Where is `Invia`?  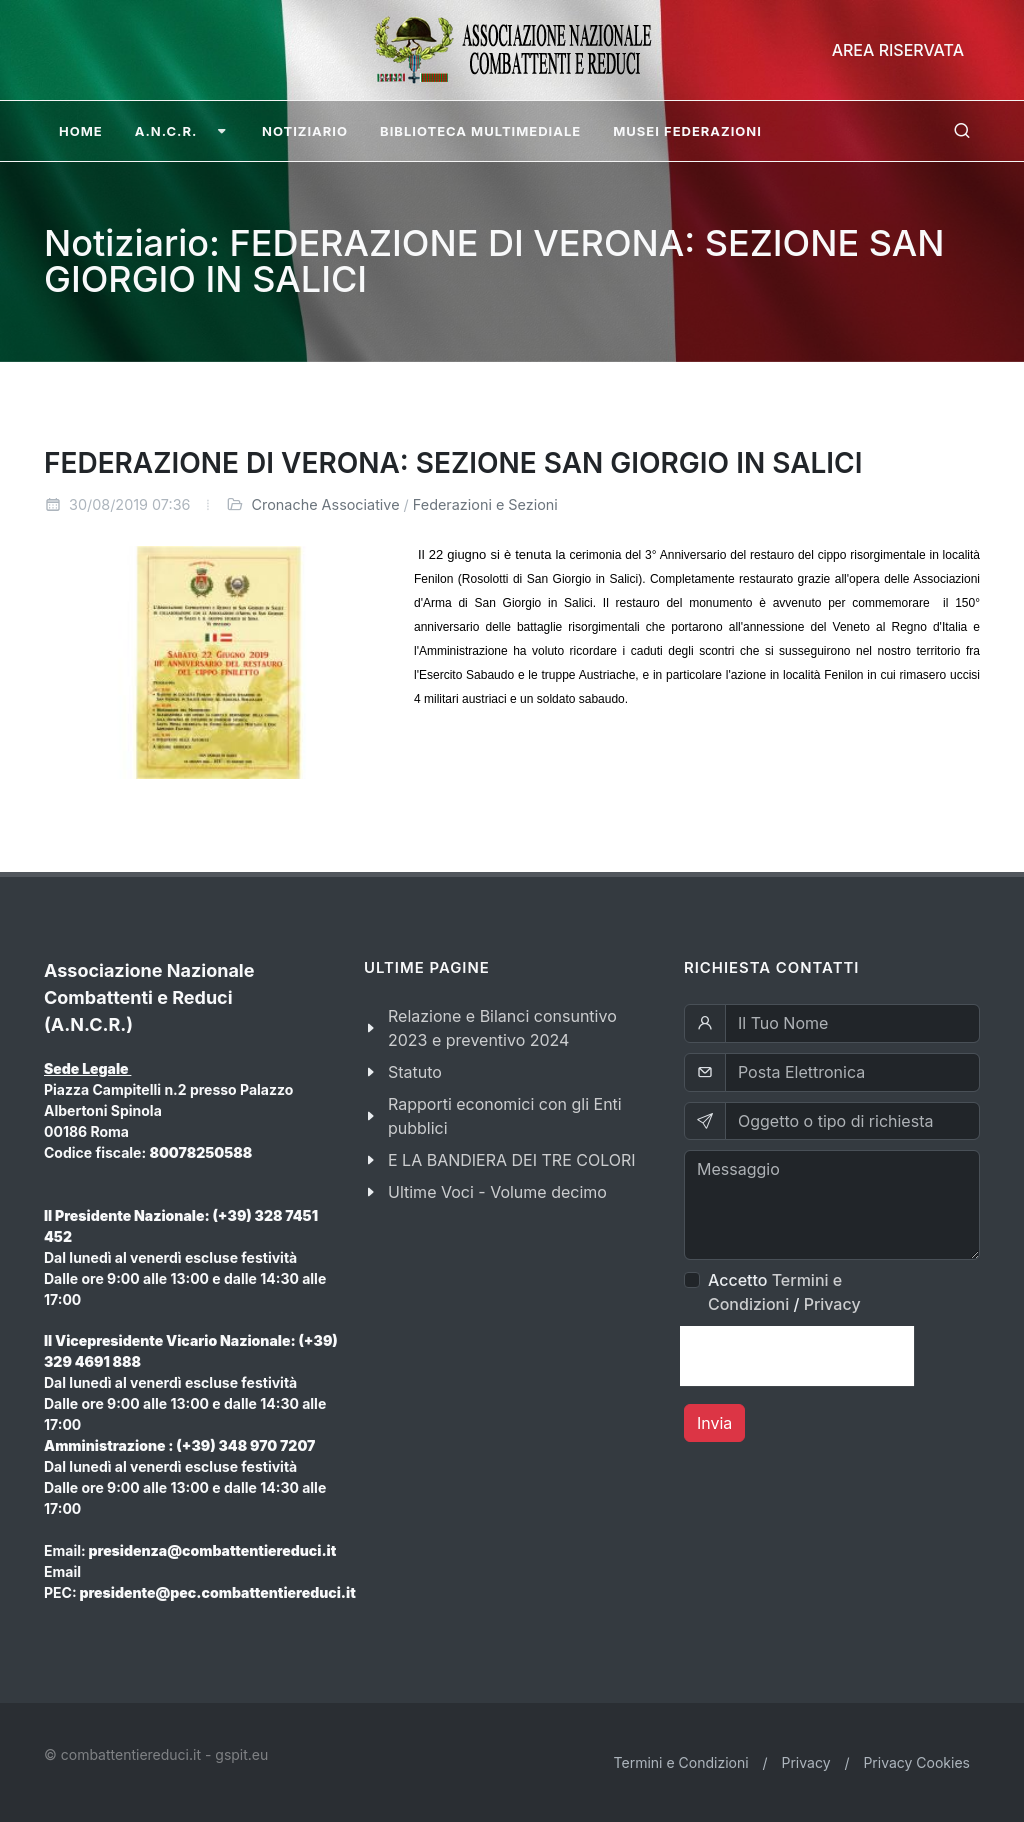 Invia is located at coordinates (714, 1423).